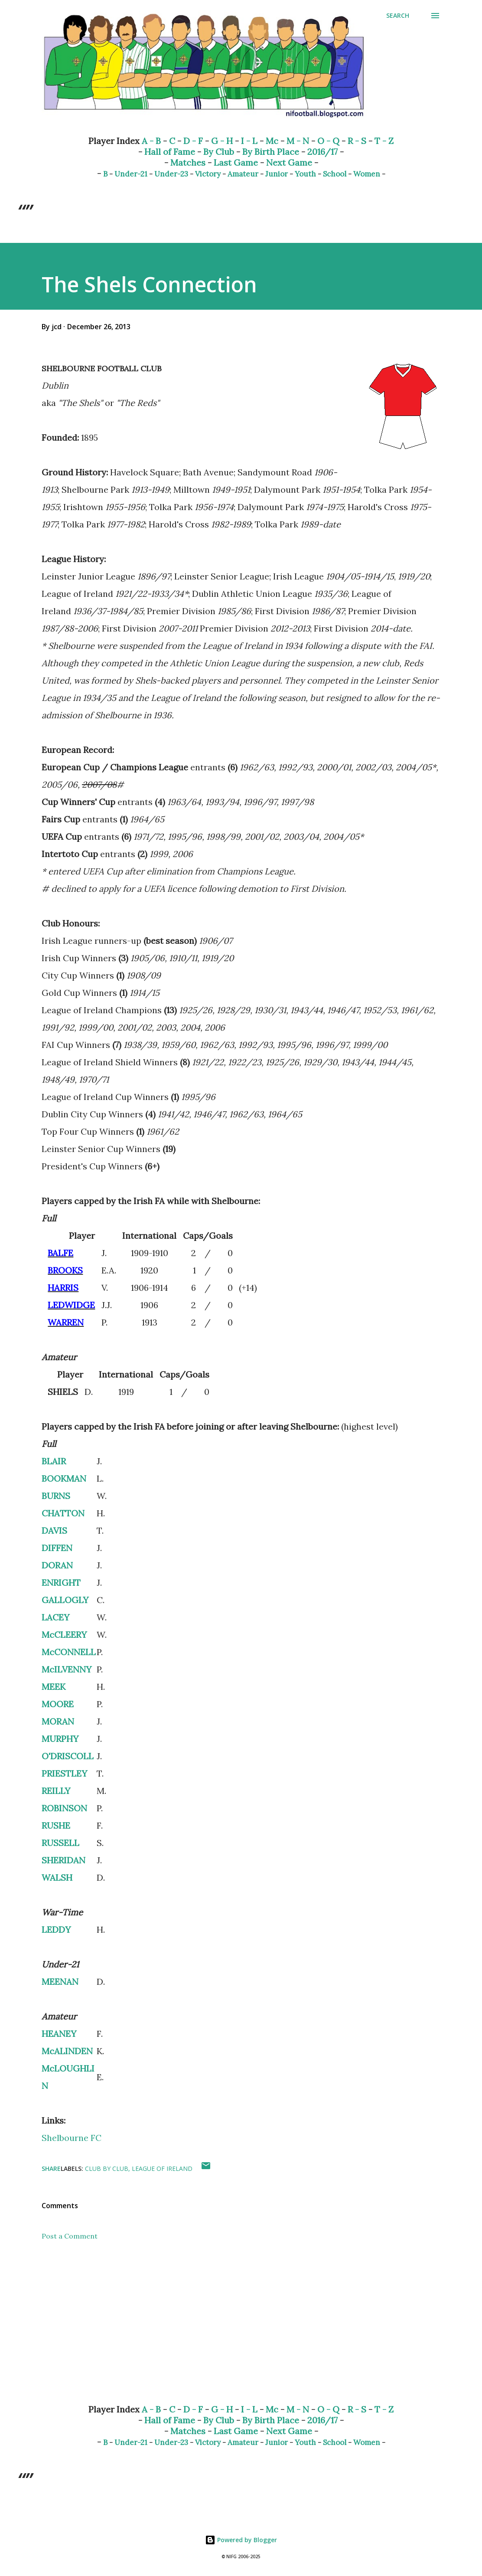 This screenshot has width=482, height=2576. I want to click on Amateur, so click(243, 174).